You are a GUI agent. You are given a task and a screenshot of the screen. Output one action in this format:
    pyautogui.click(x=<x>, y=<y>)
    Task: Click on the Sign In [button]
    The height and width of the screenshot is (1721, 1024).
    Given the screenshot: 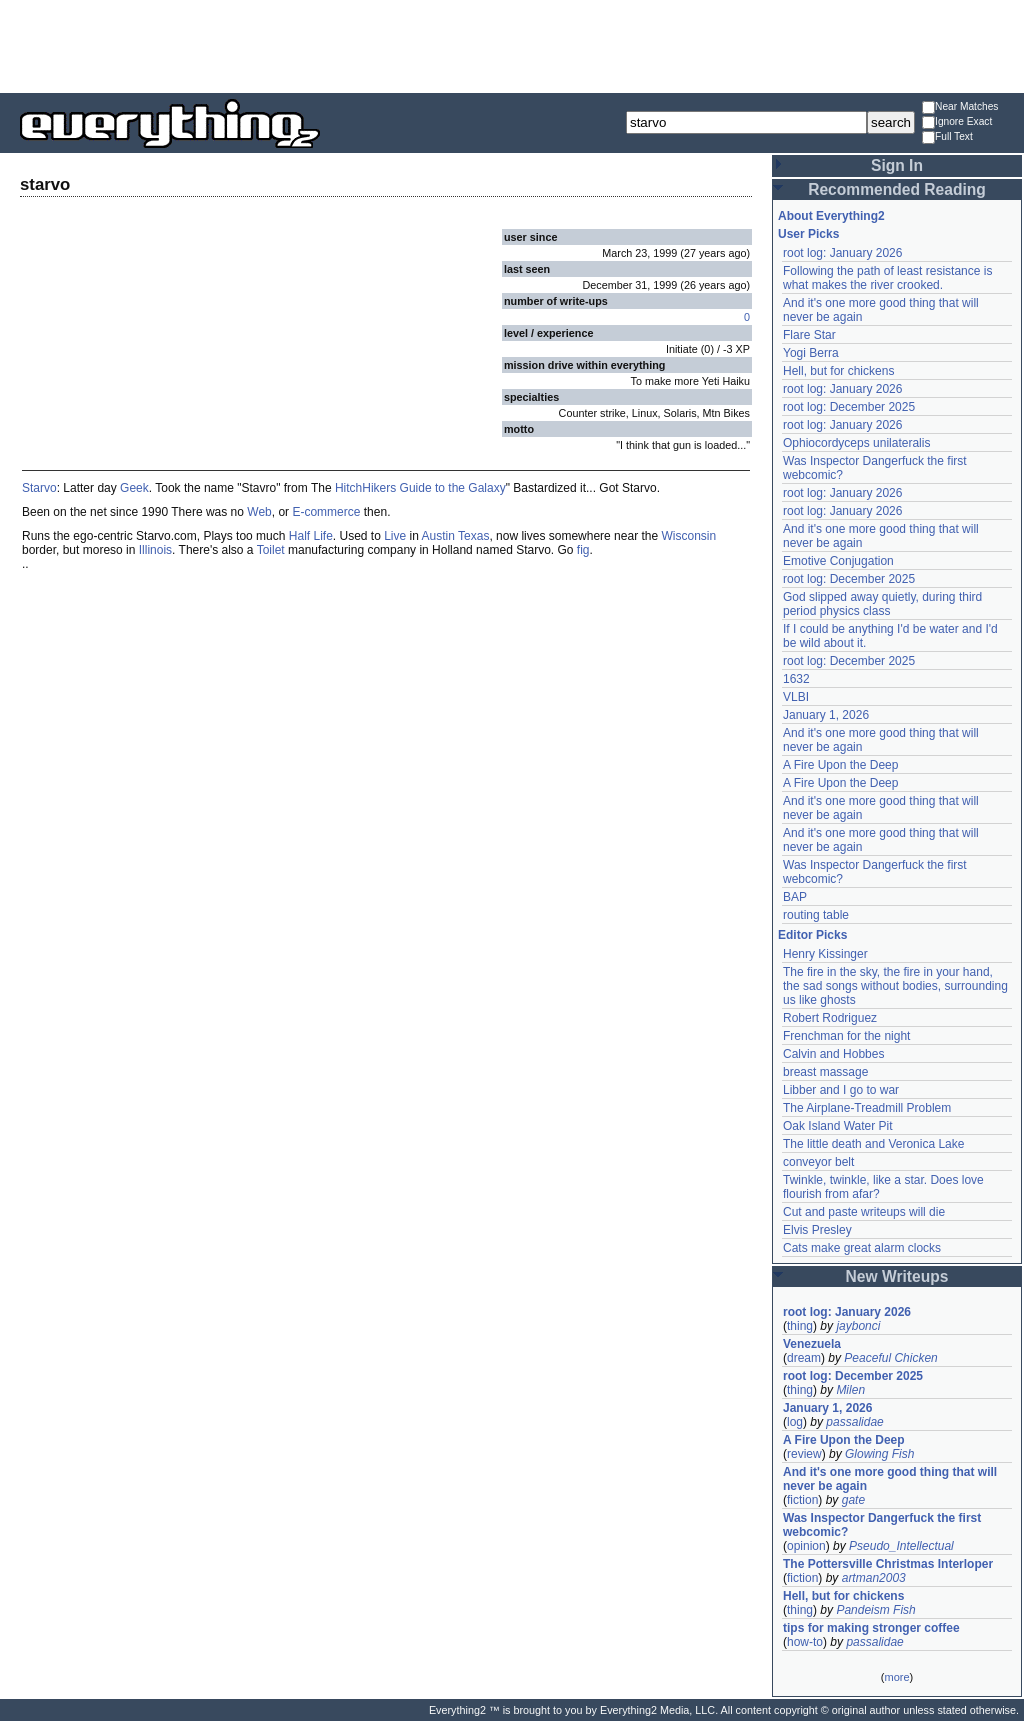 What is the action you would take?
    pyautogui.click(x=897, y=165)
    